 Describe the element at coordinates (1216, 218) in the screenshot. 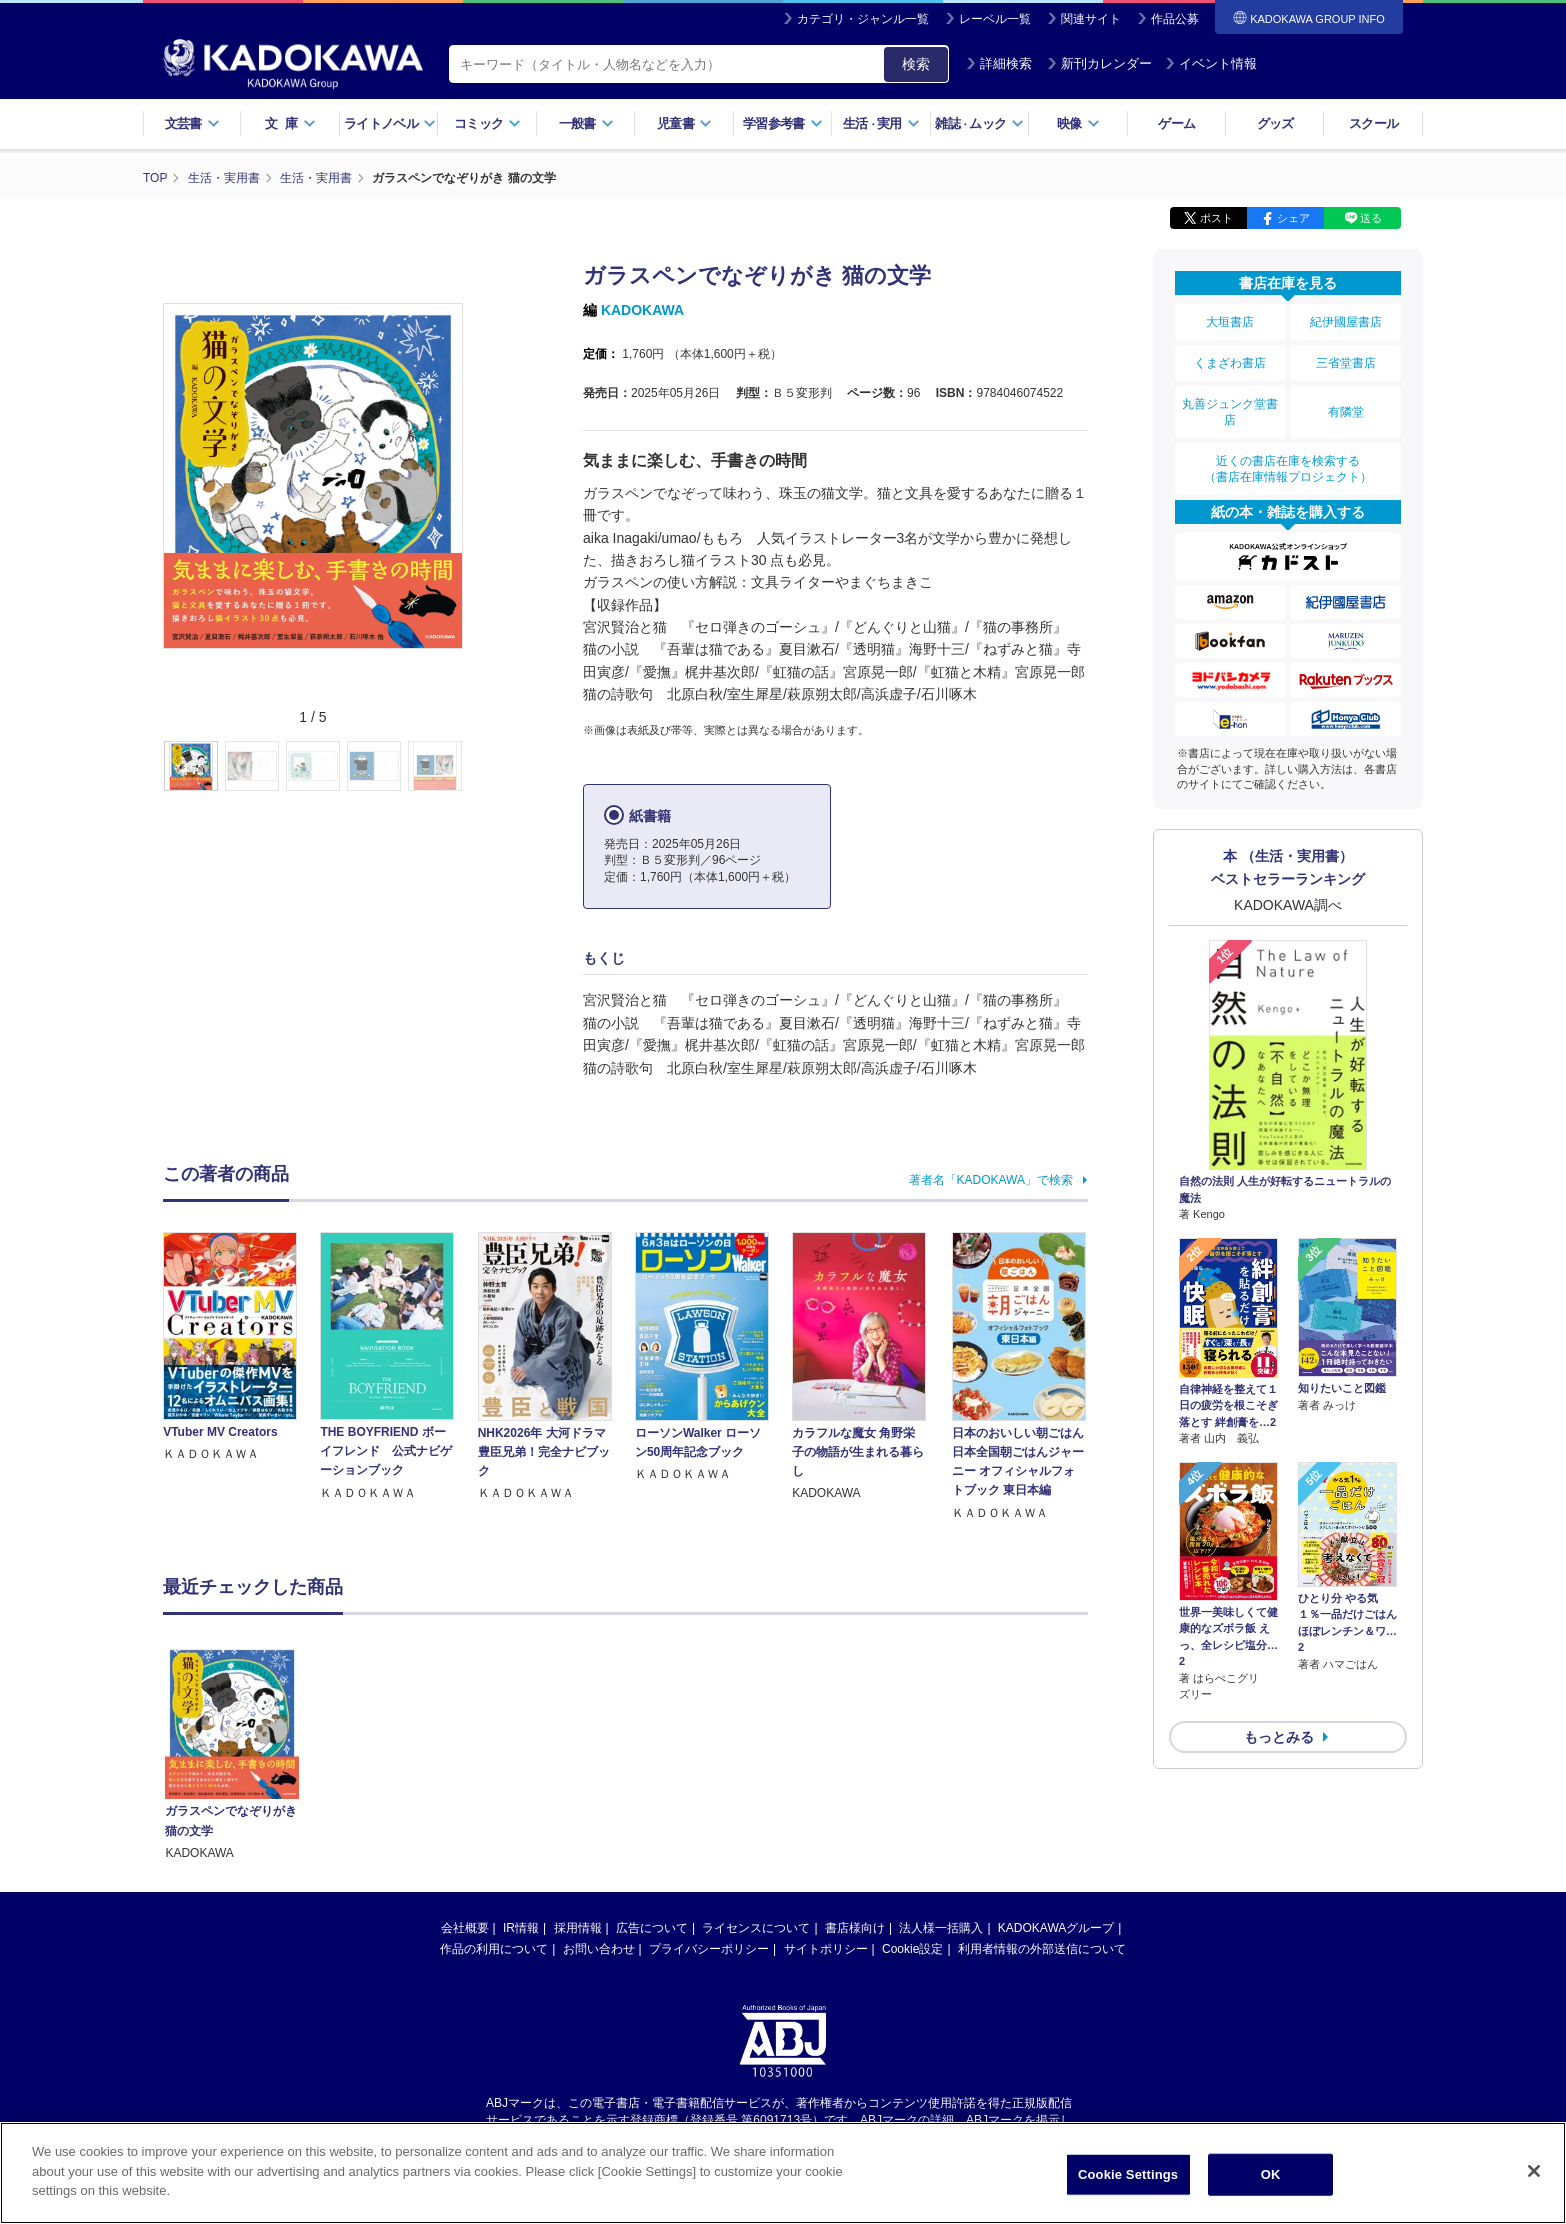

I see `ポスト` at that location.